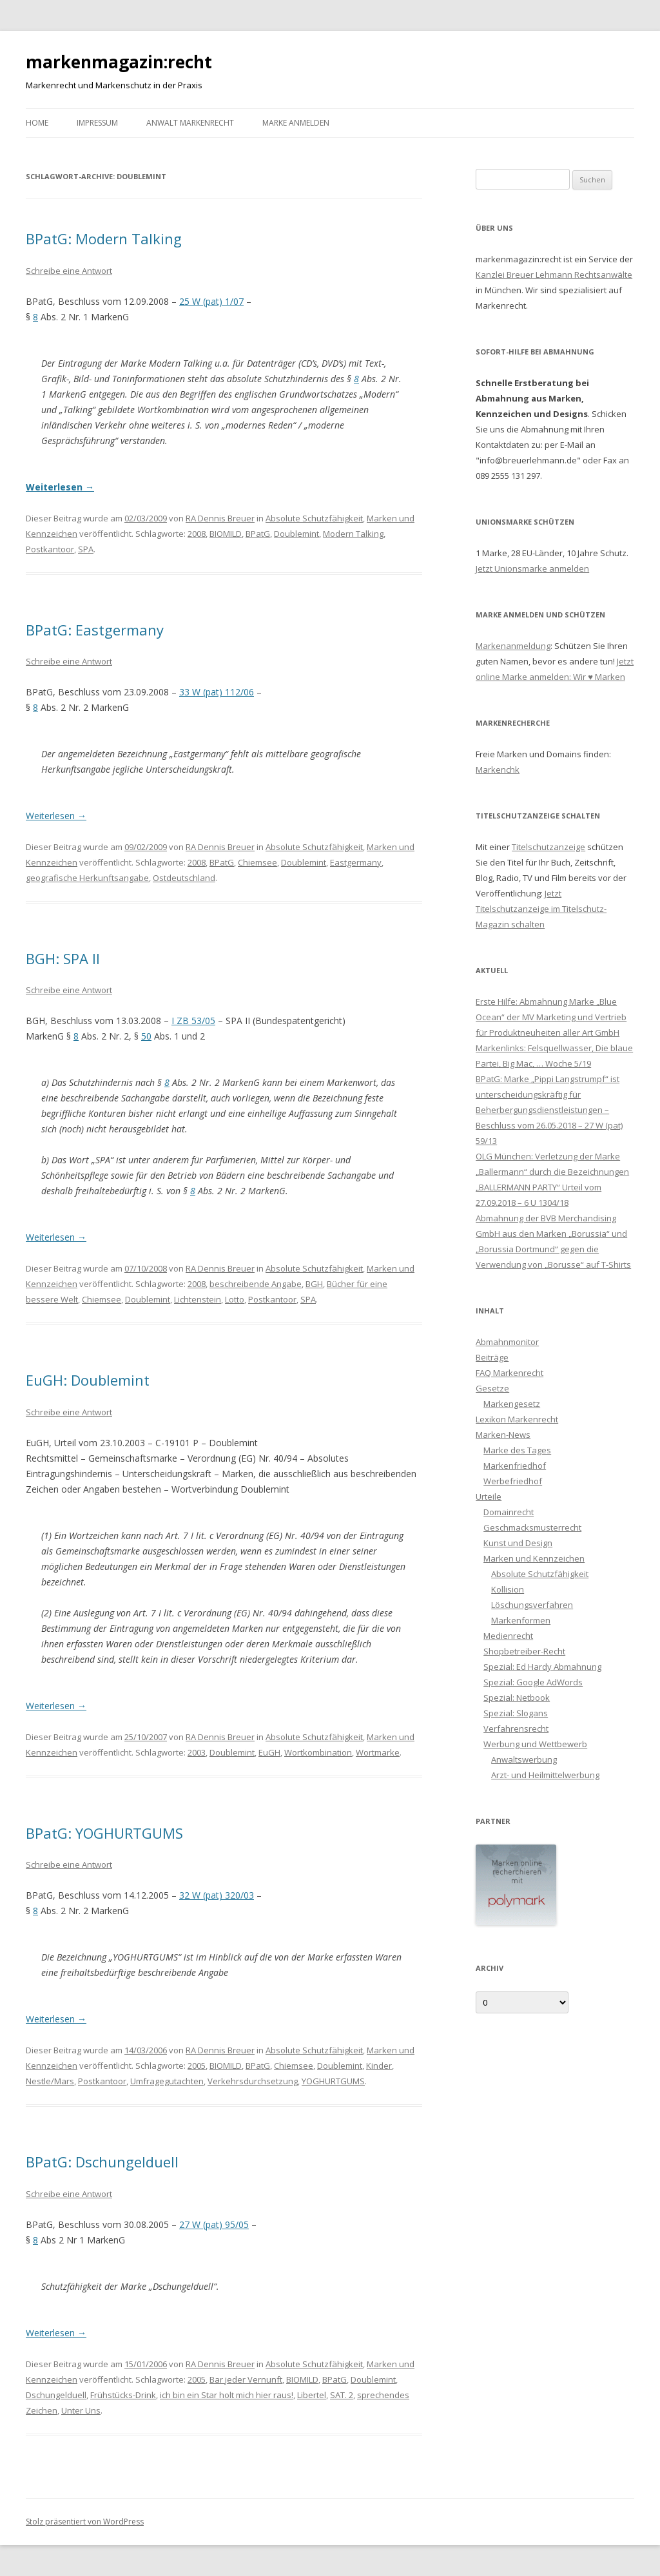 Image resolution: width=660 pixels, height=2576 pixels. I want to click on 27 W (pat) 95/05, so click(214, 2224).